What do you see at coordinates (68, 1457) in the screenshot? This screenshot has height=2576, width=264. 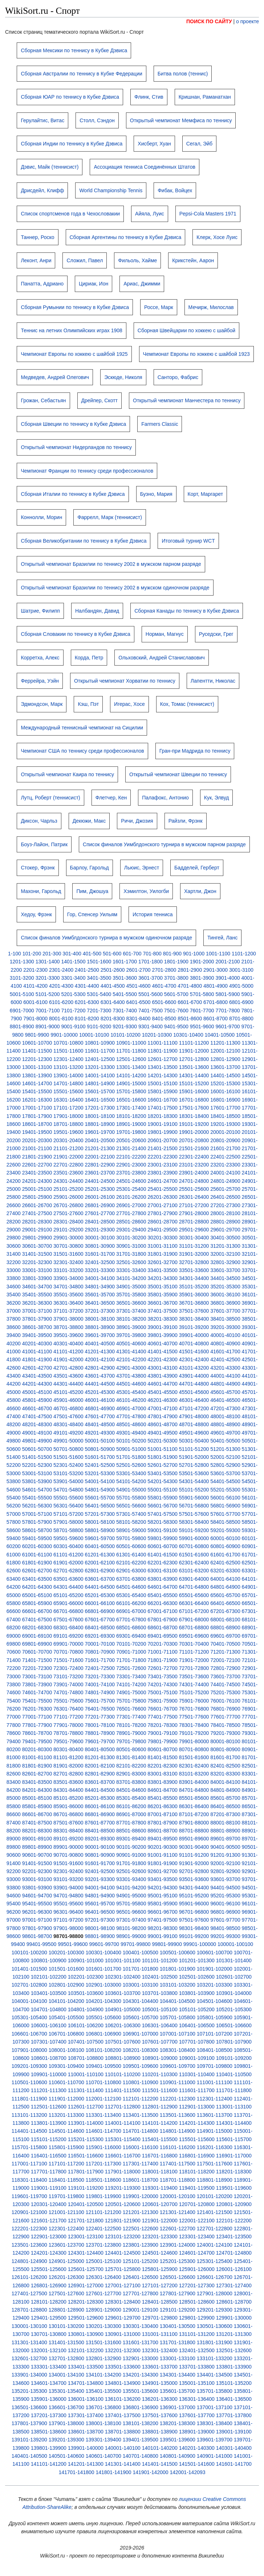 I see `51501-51600` at bounding box center [68, 1457].